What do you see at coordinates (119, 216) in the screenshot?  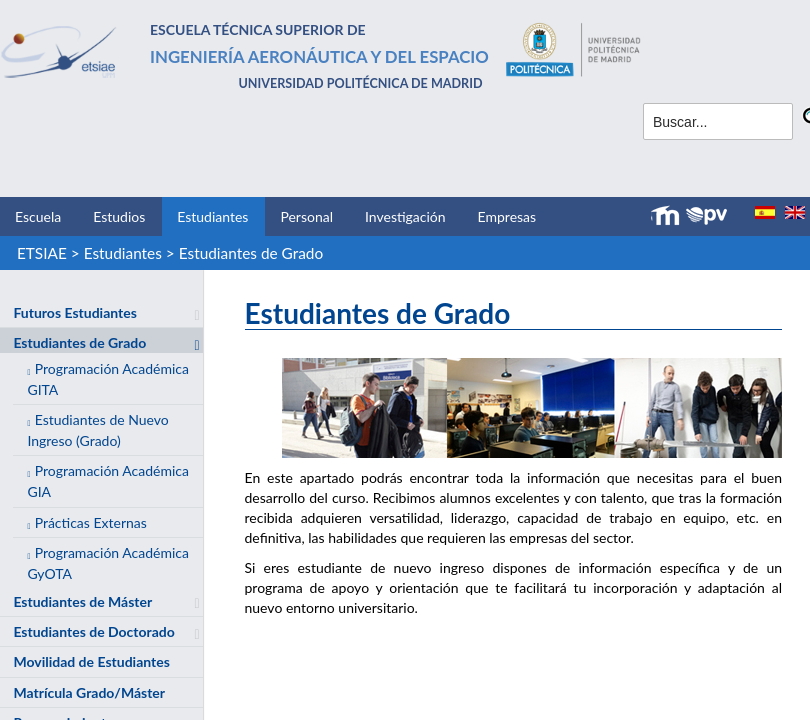 I see `Estudios` at bounding box center [119, 216].